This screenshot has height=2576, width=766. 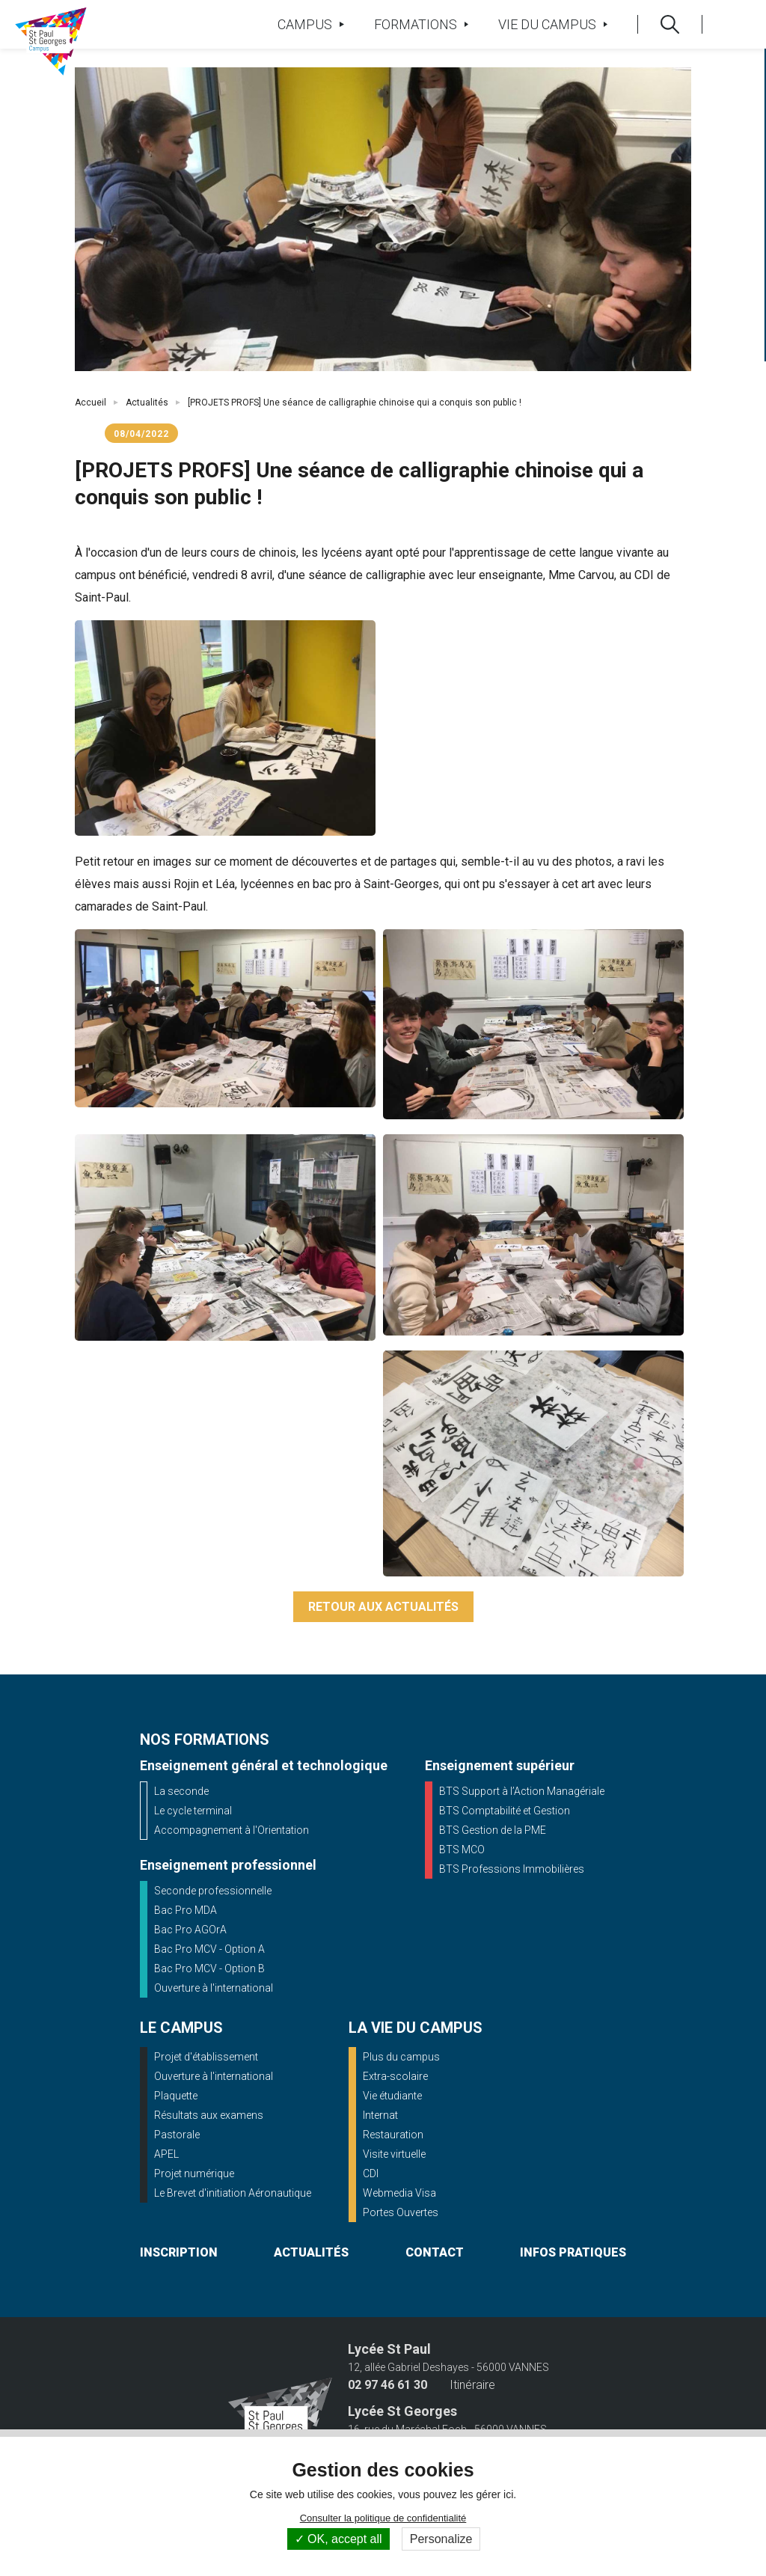 What do you see at coordinates (232, 2193) in the screenshot?
I see `Le Brevet d'initiation Aéronautique` at bounding box center [232, 2193].